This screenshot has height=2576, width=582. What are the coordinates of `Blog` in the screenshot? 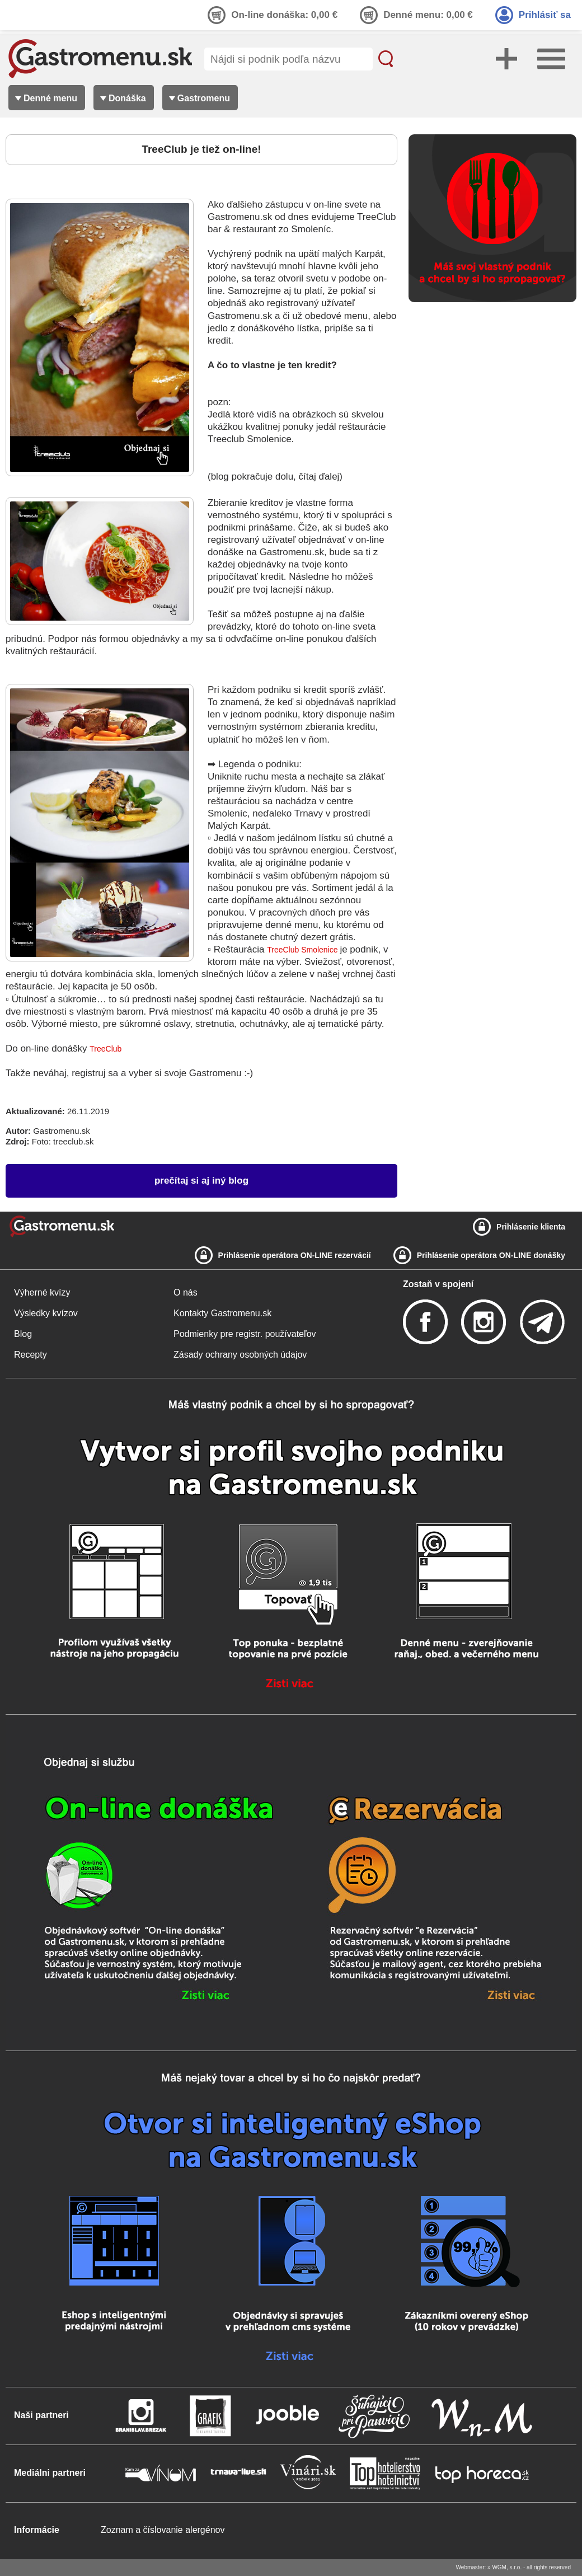 It's located at (23, 1334).